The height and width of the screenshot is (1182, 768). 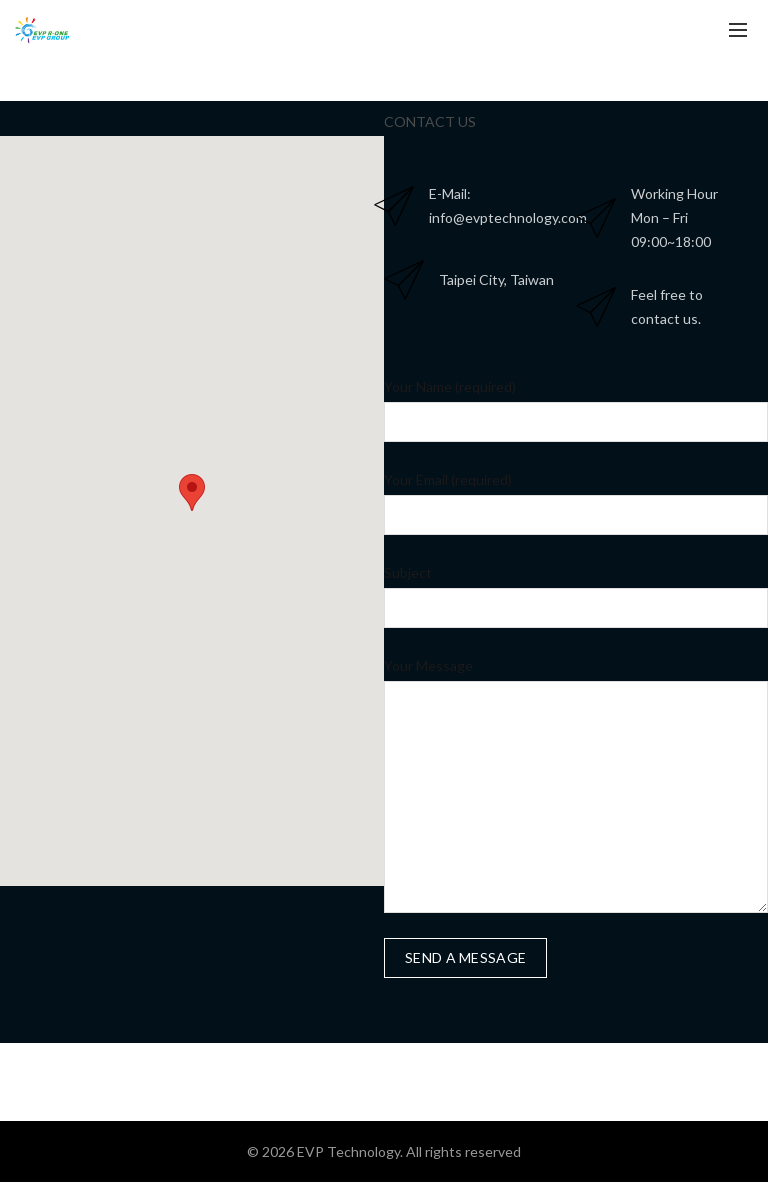 What do you see at coordinates (448, 479) in the screenshot?
I see `Your Email (required)` at bounding box center [448, 479].